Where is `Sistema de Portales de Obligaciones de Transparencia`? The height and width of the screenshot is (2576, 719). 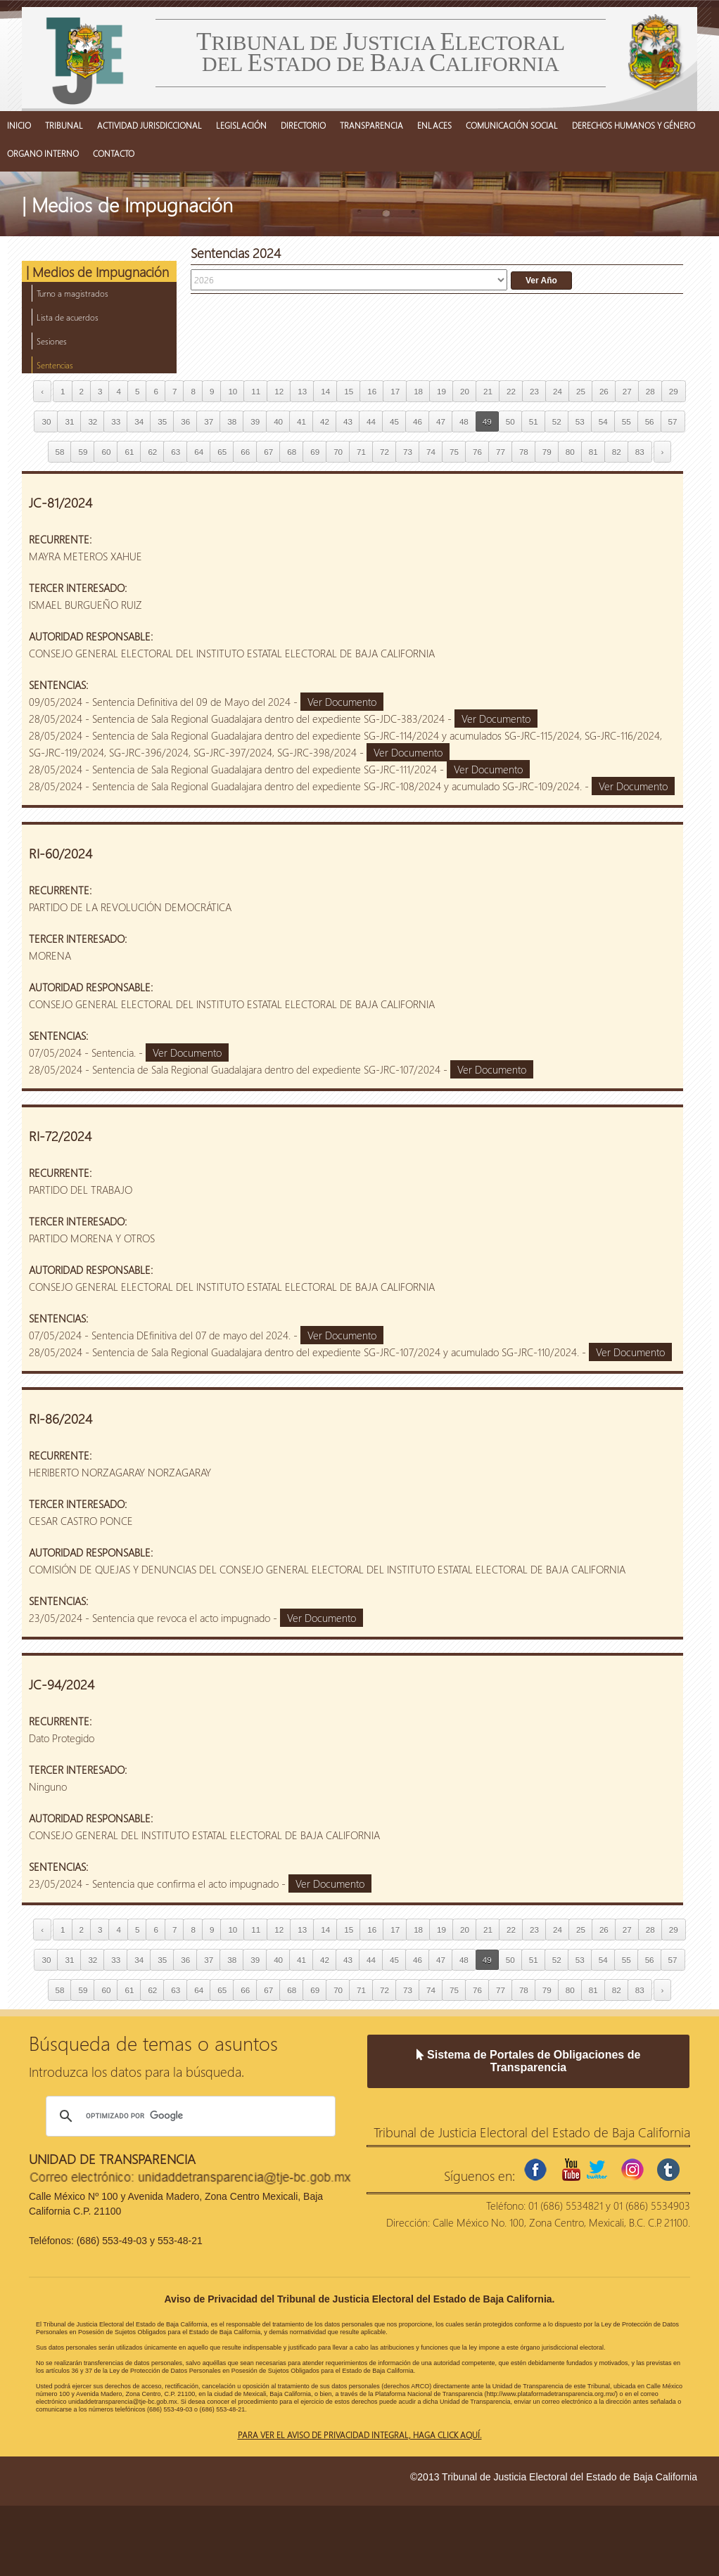
Sistema de Portales de Obligaciones de Transparencia is located at coordinates (528, 2061).